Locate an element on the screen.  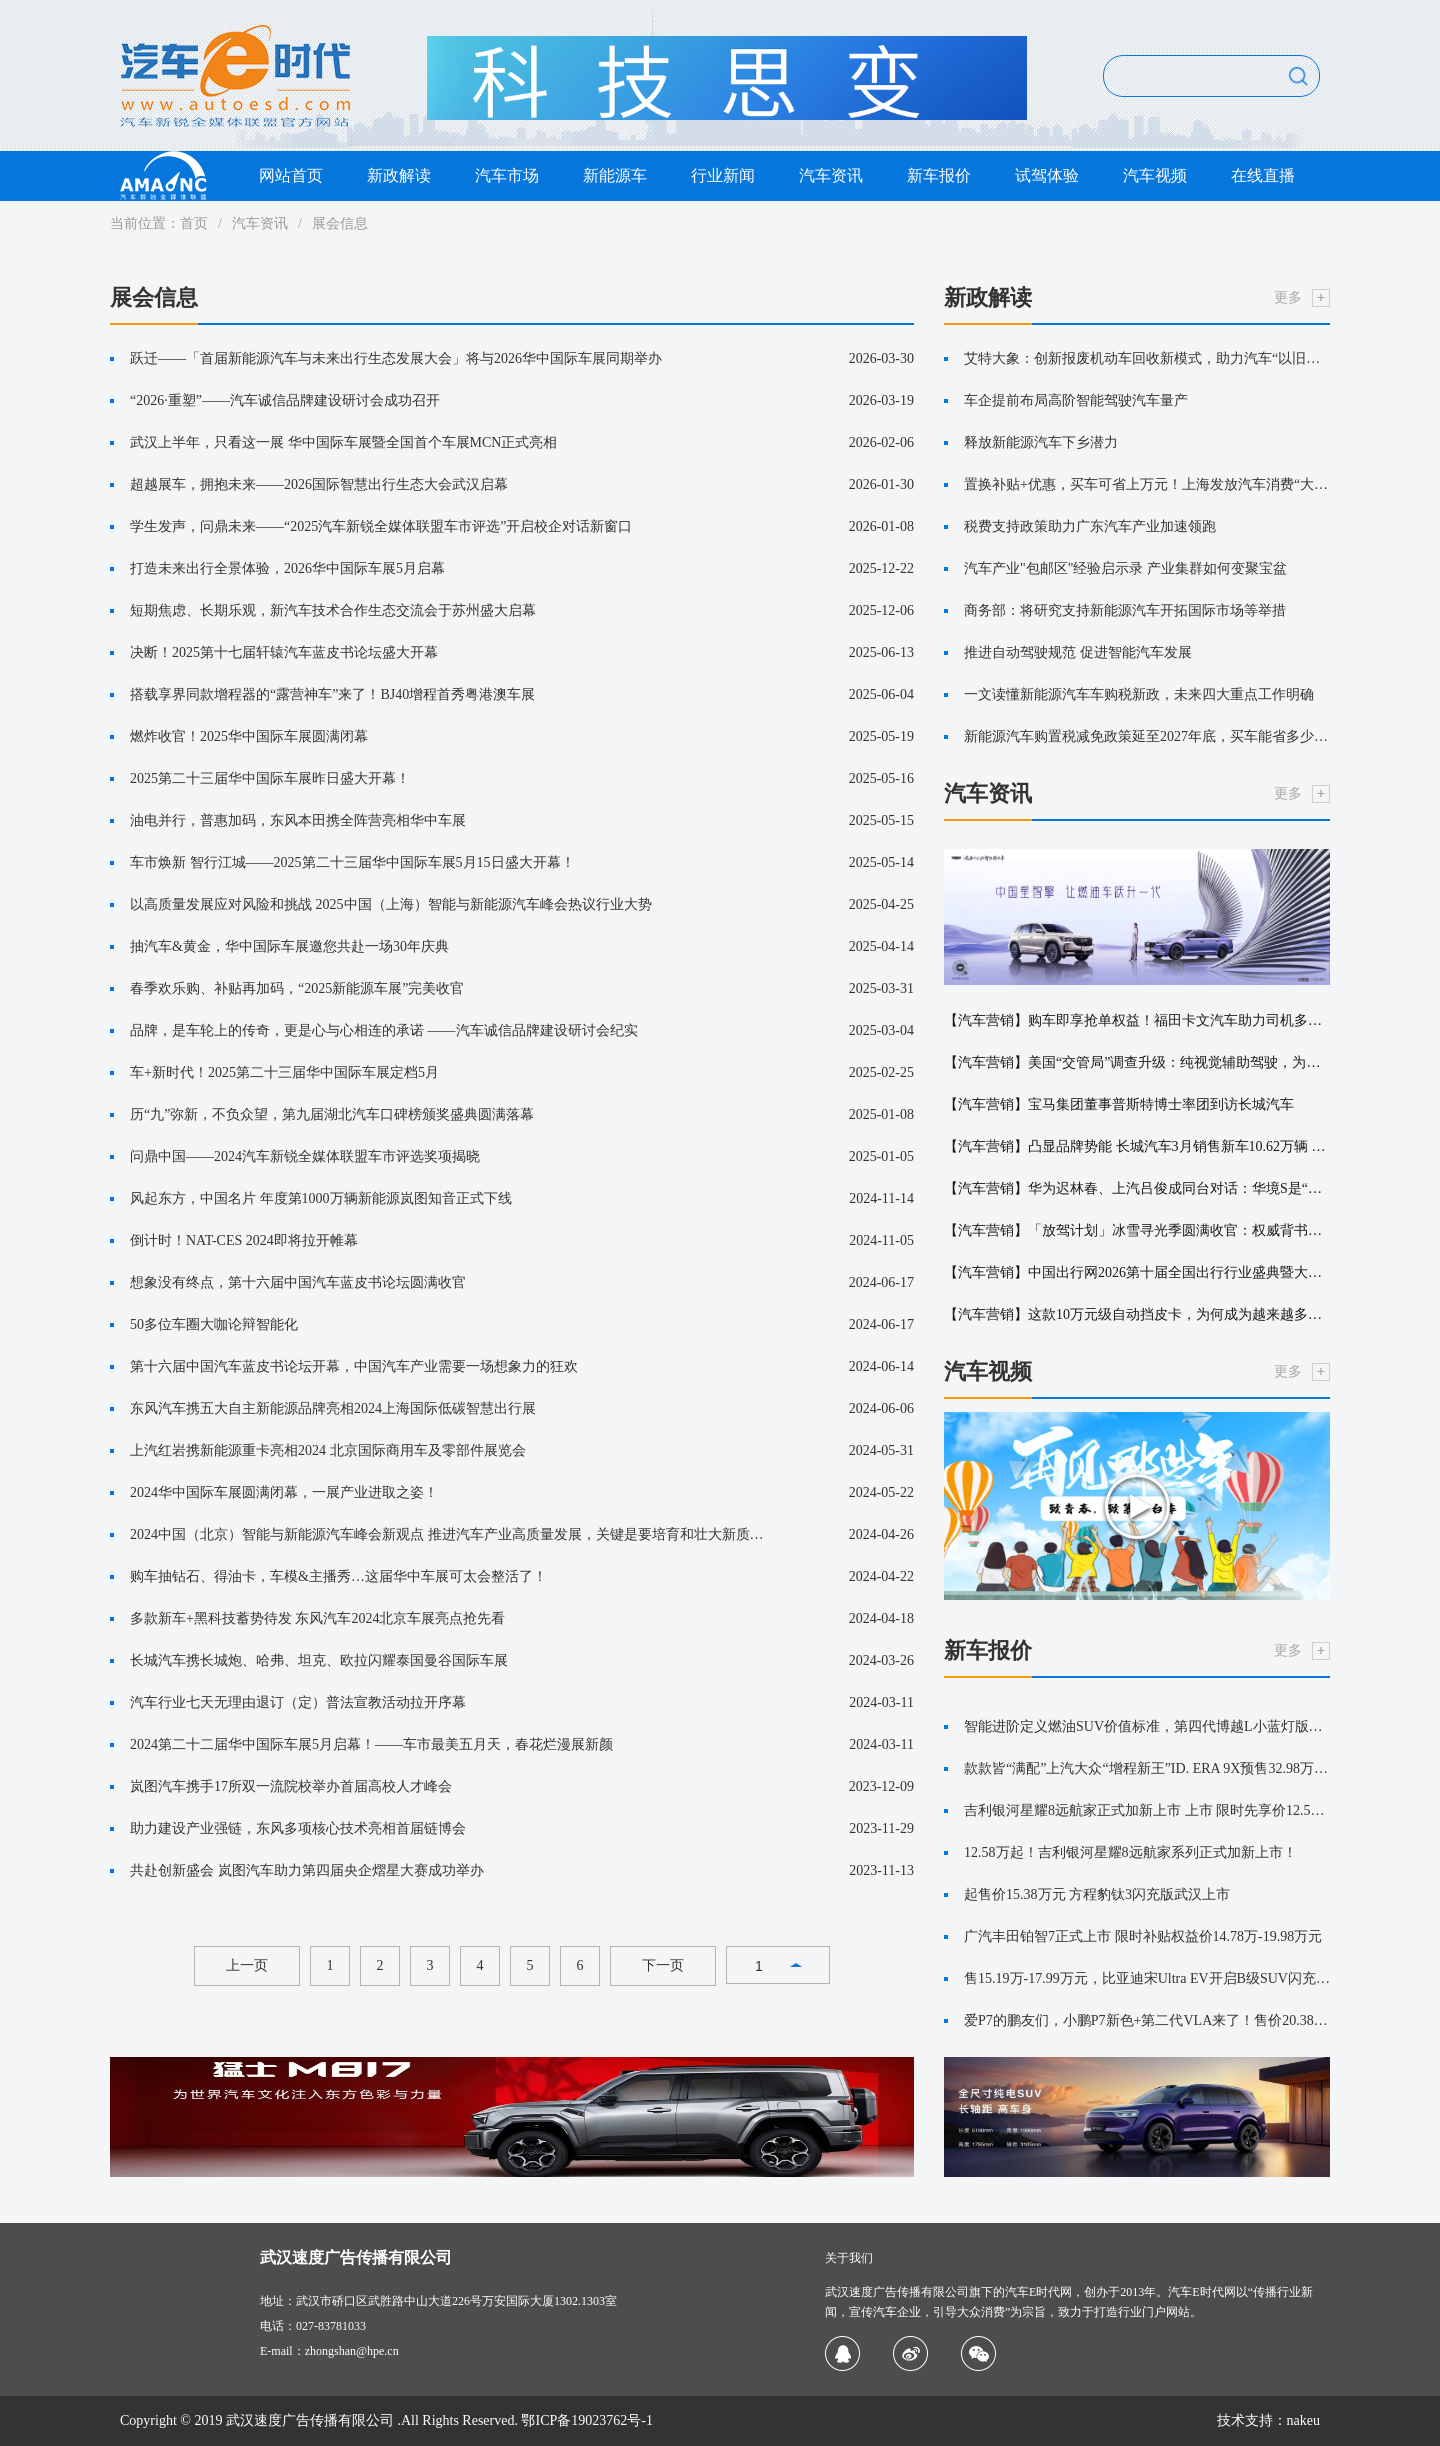
【汽车营销】华为迟林春、上汽吕俊成同台对话：华境S是“奋斗者”的双向奔赴 is located at coordinates (1137, 1188).